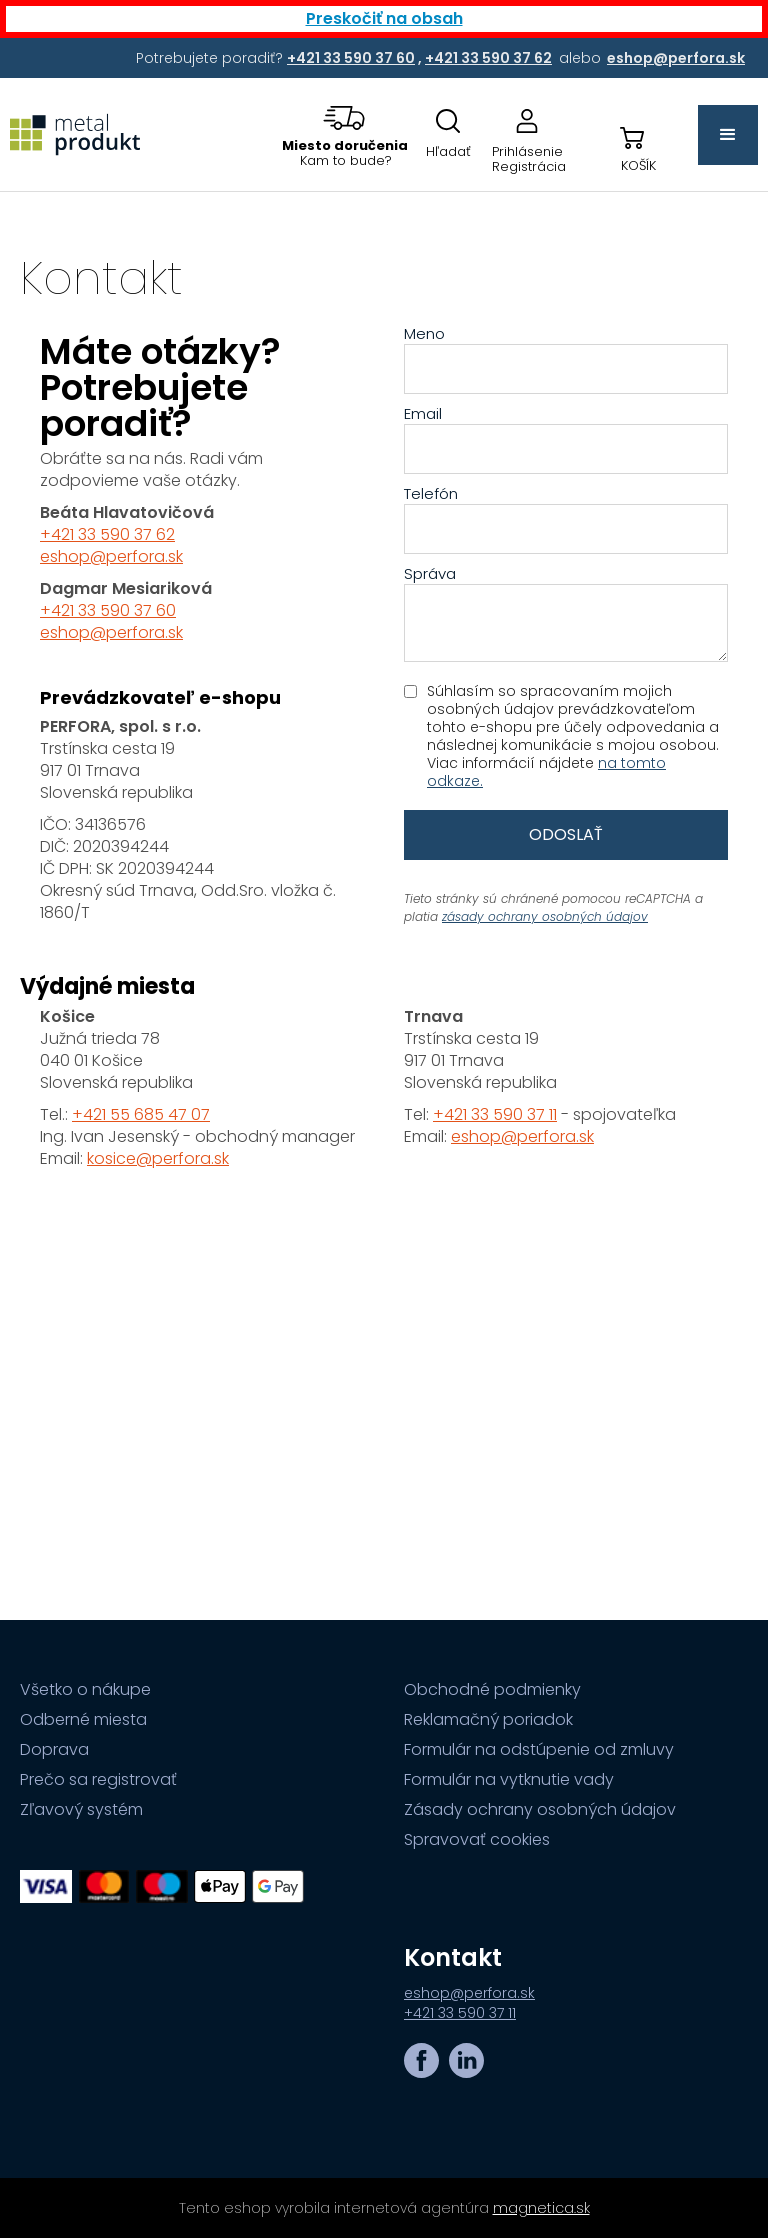 This screenshot has height=2238, width=768. What do you see at coordinates (430, 574) in the screenshot?
I see `Správa` at bounding box center [430, 574].